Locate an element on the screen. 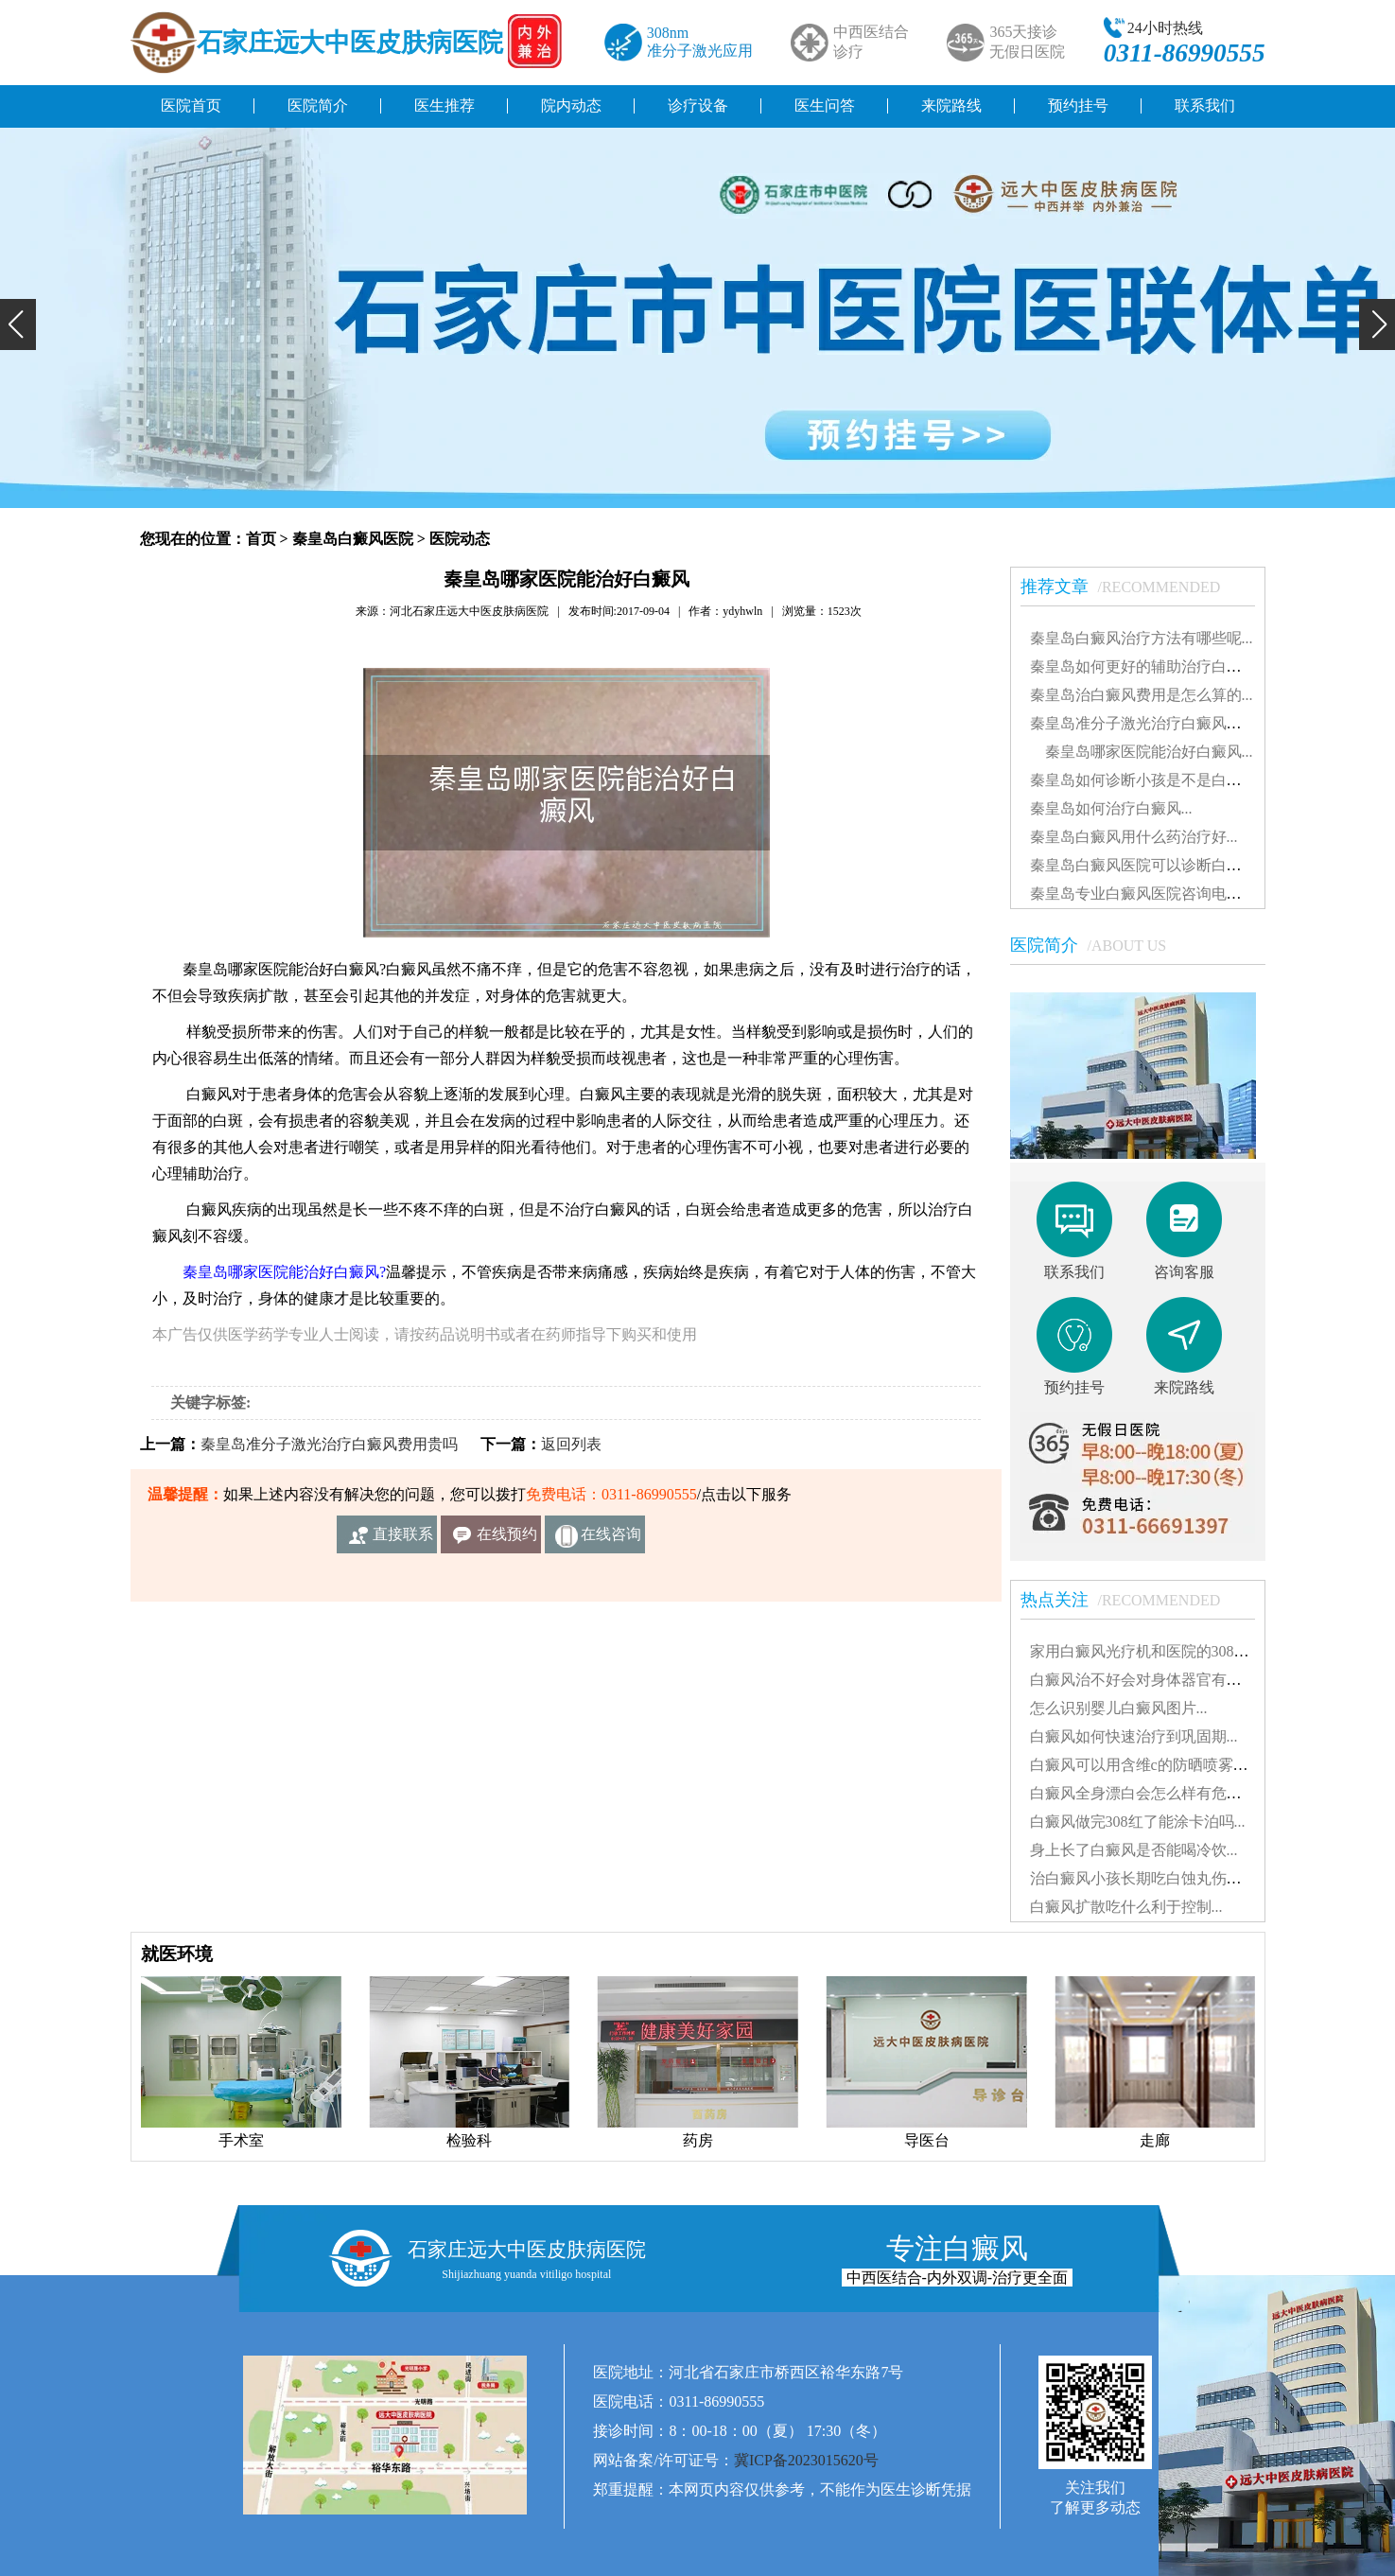 This screenshot has height=2576, width=1395. 秦皇岛白癜风医院 is located at coordinates (352, 539).